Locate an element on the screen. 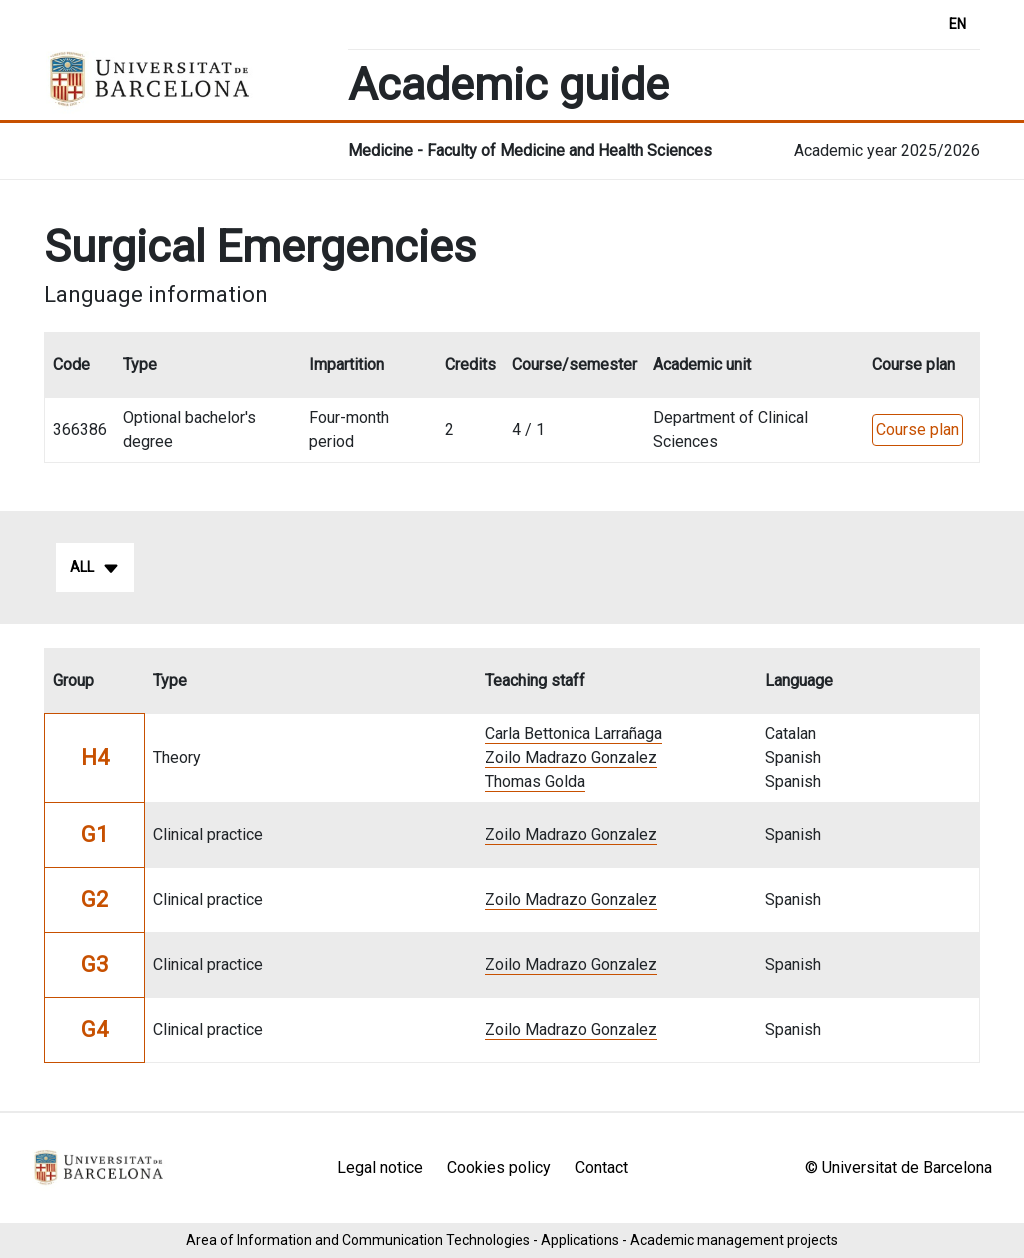 Image resolution: width=1024 pixels, height=1258 pixels. Cookies policy is located at coordinates (499, 1167).